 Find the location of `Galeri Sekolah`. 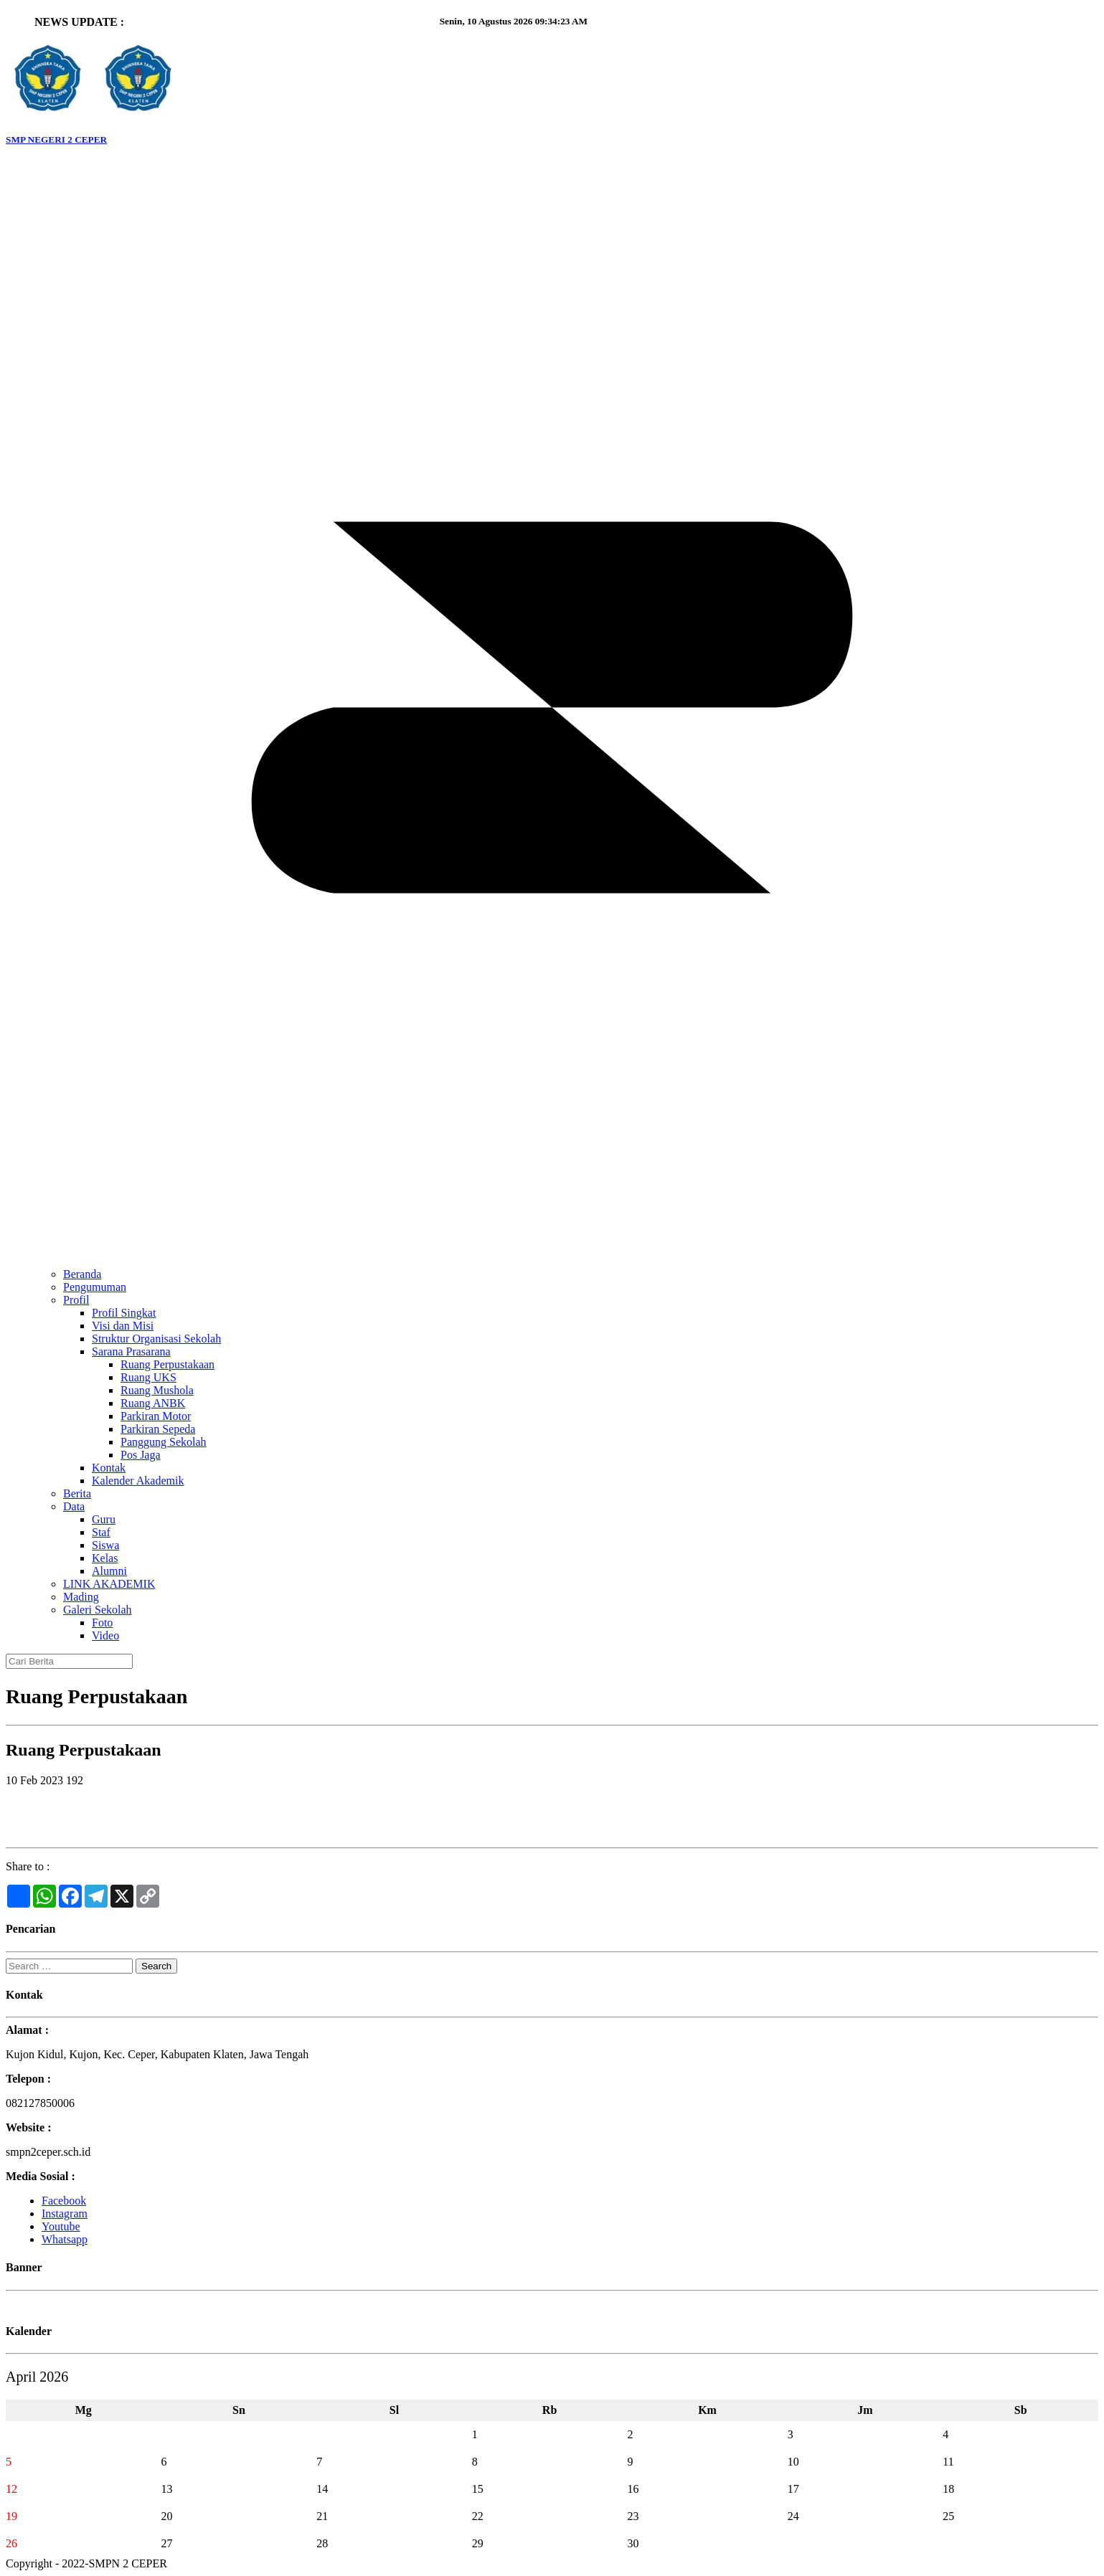

Galeri Sekolah is located at coordinates (97, 1610).